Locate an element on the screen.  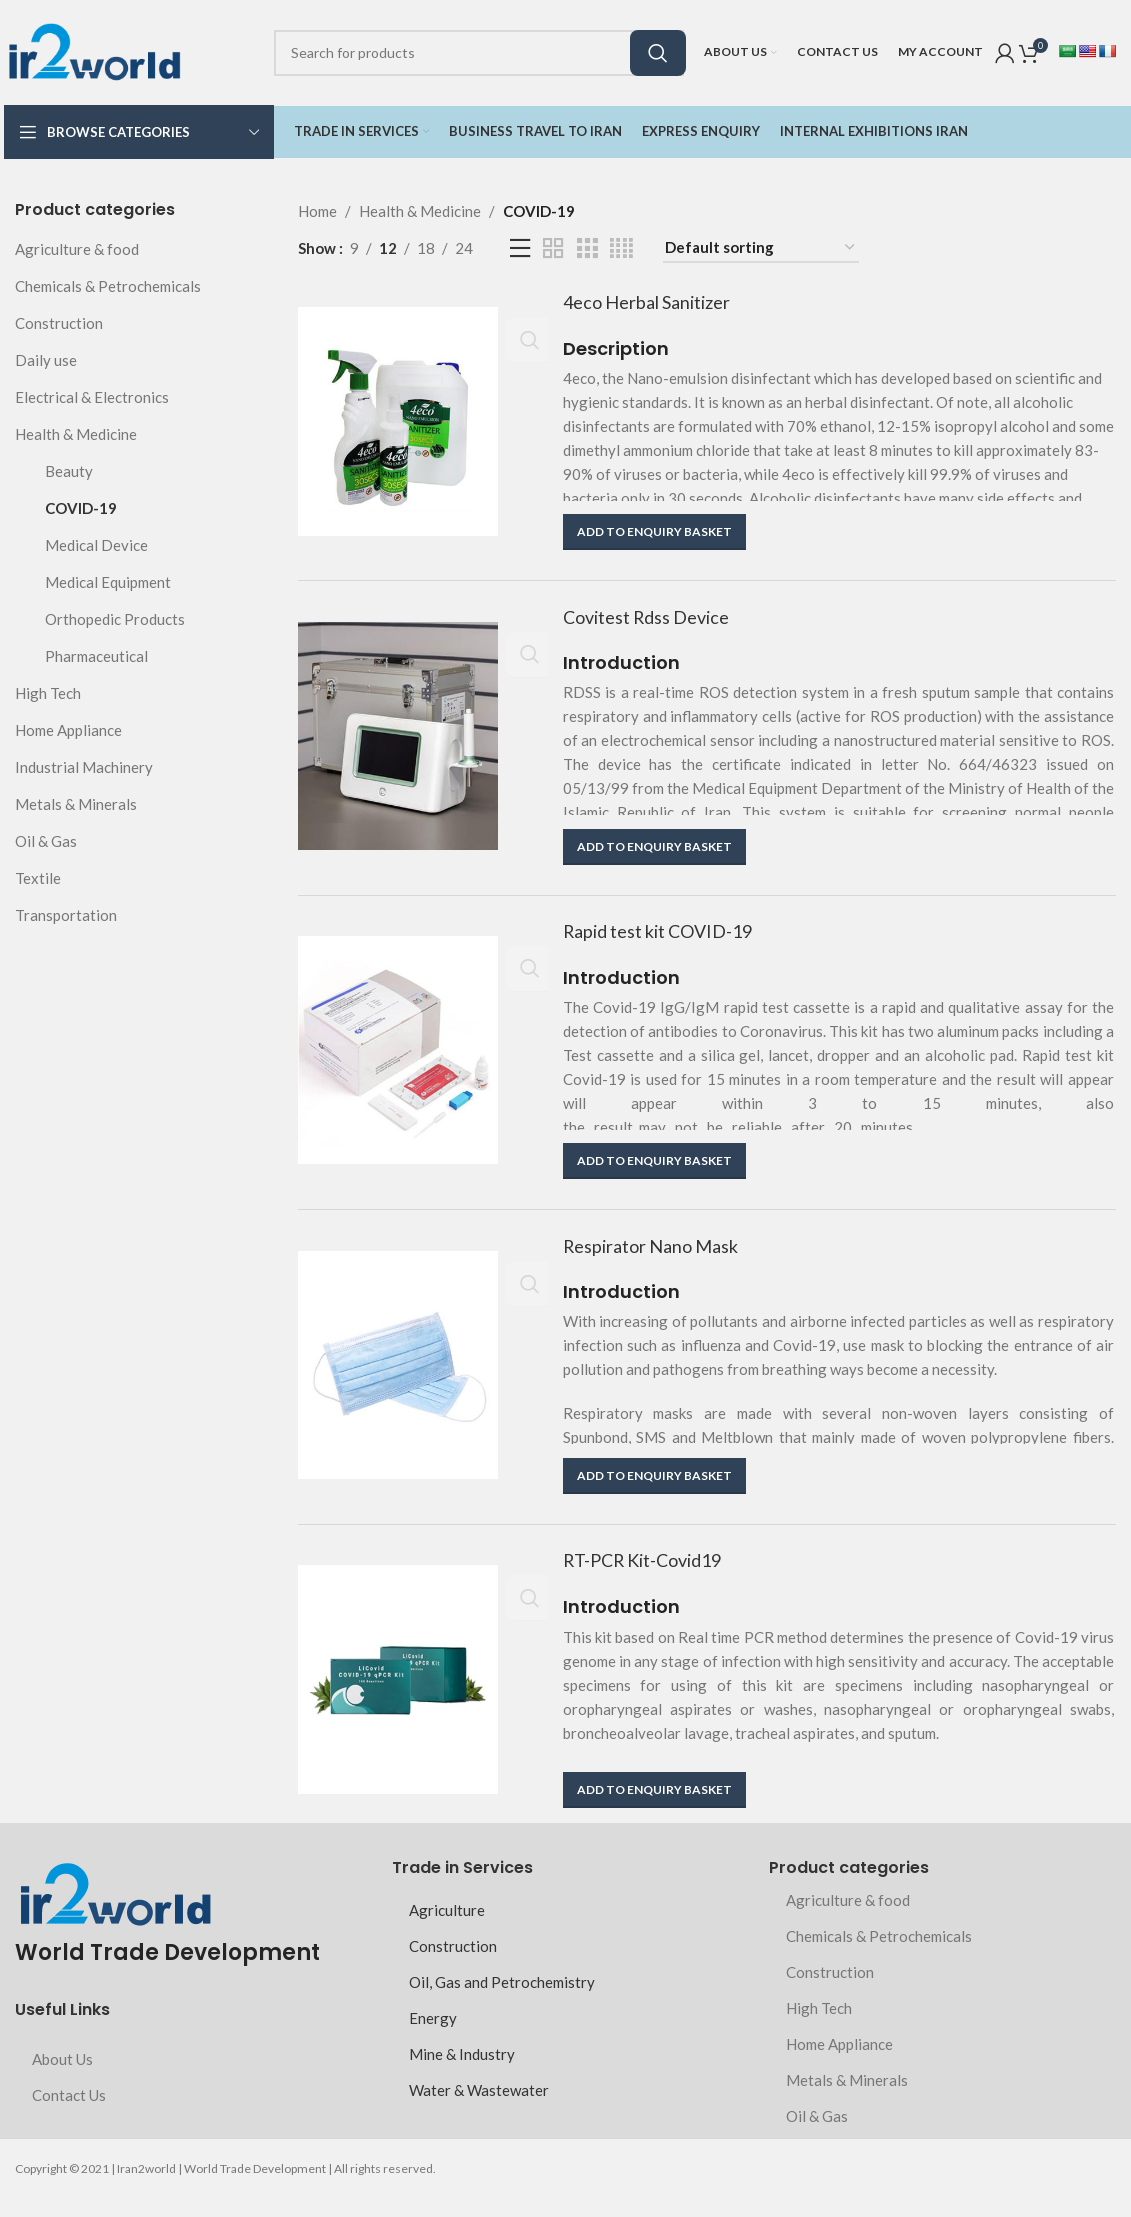
About Us is located at coordinates (62, 2079).